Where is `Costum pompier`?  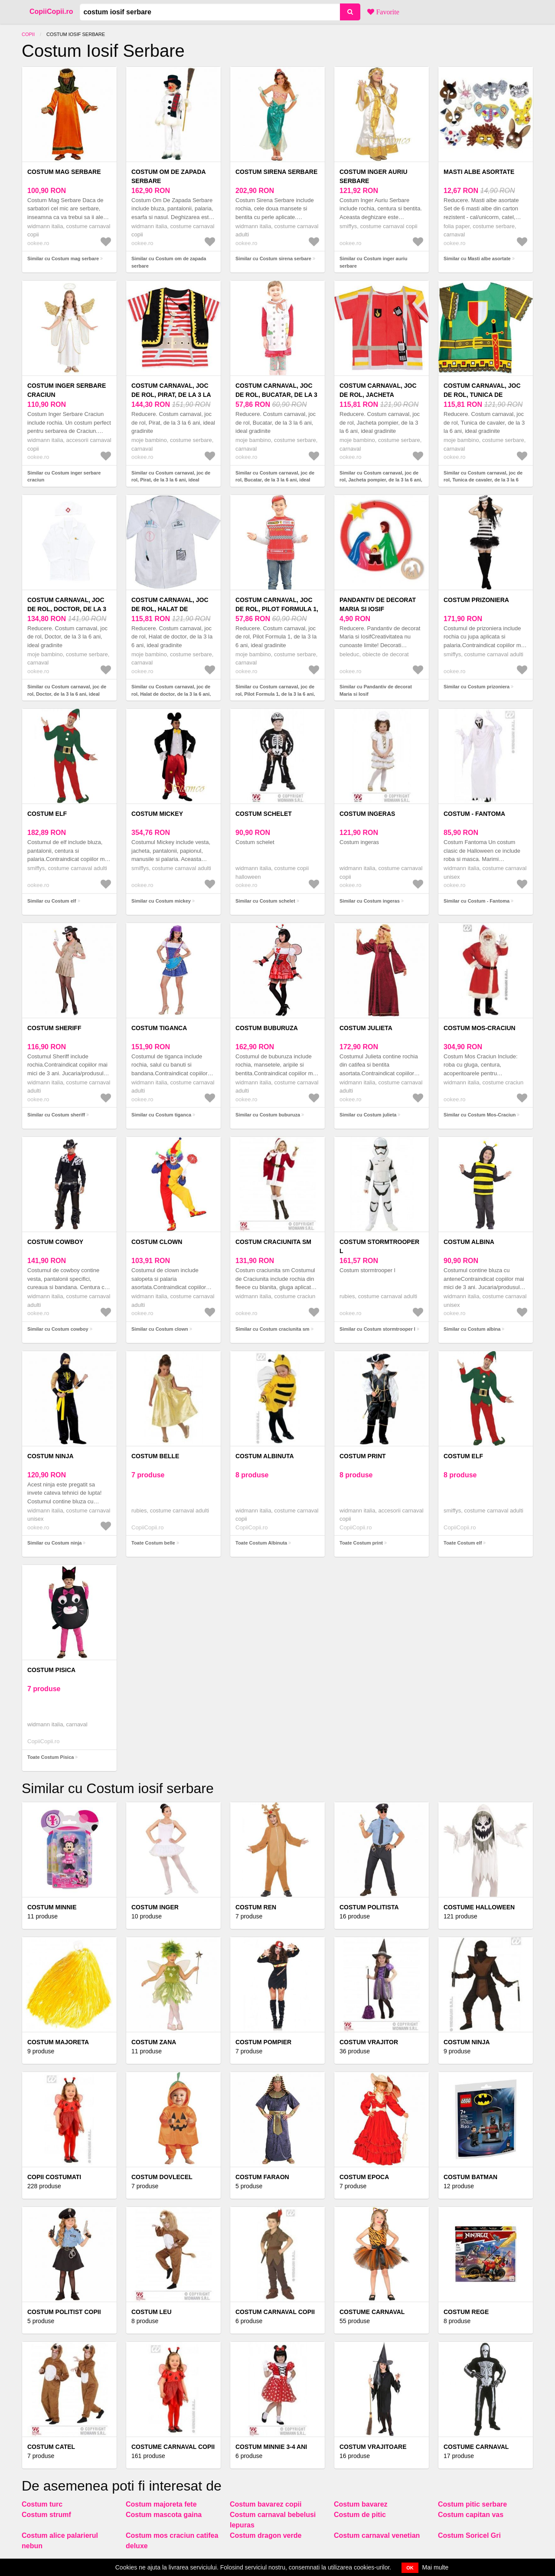 Costum pompier is located at coordinates (263, 2042).